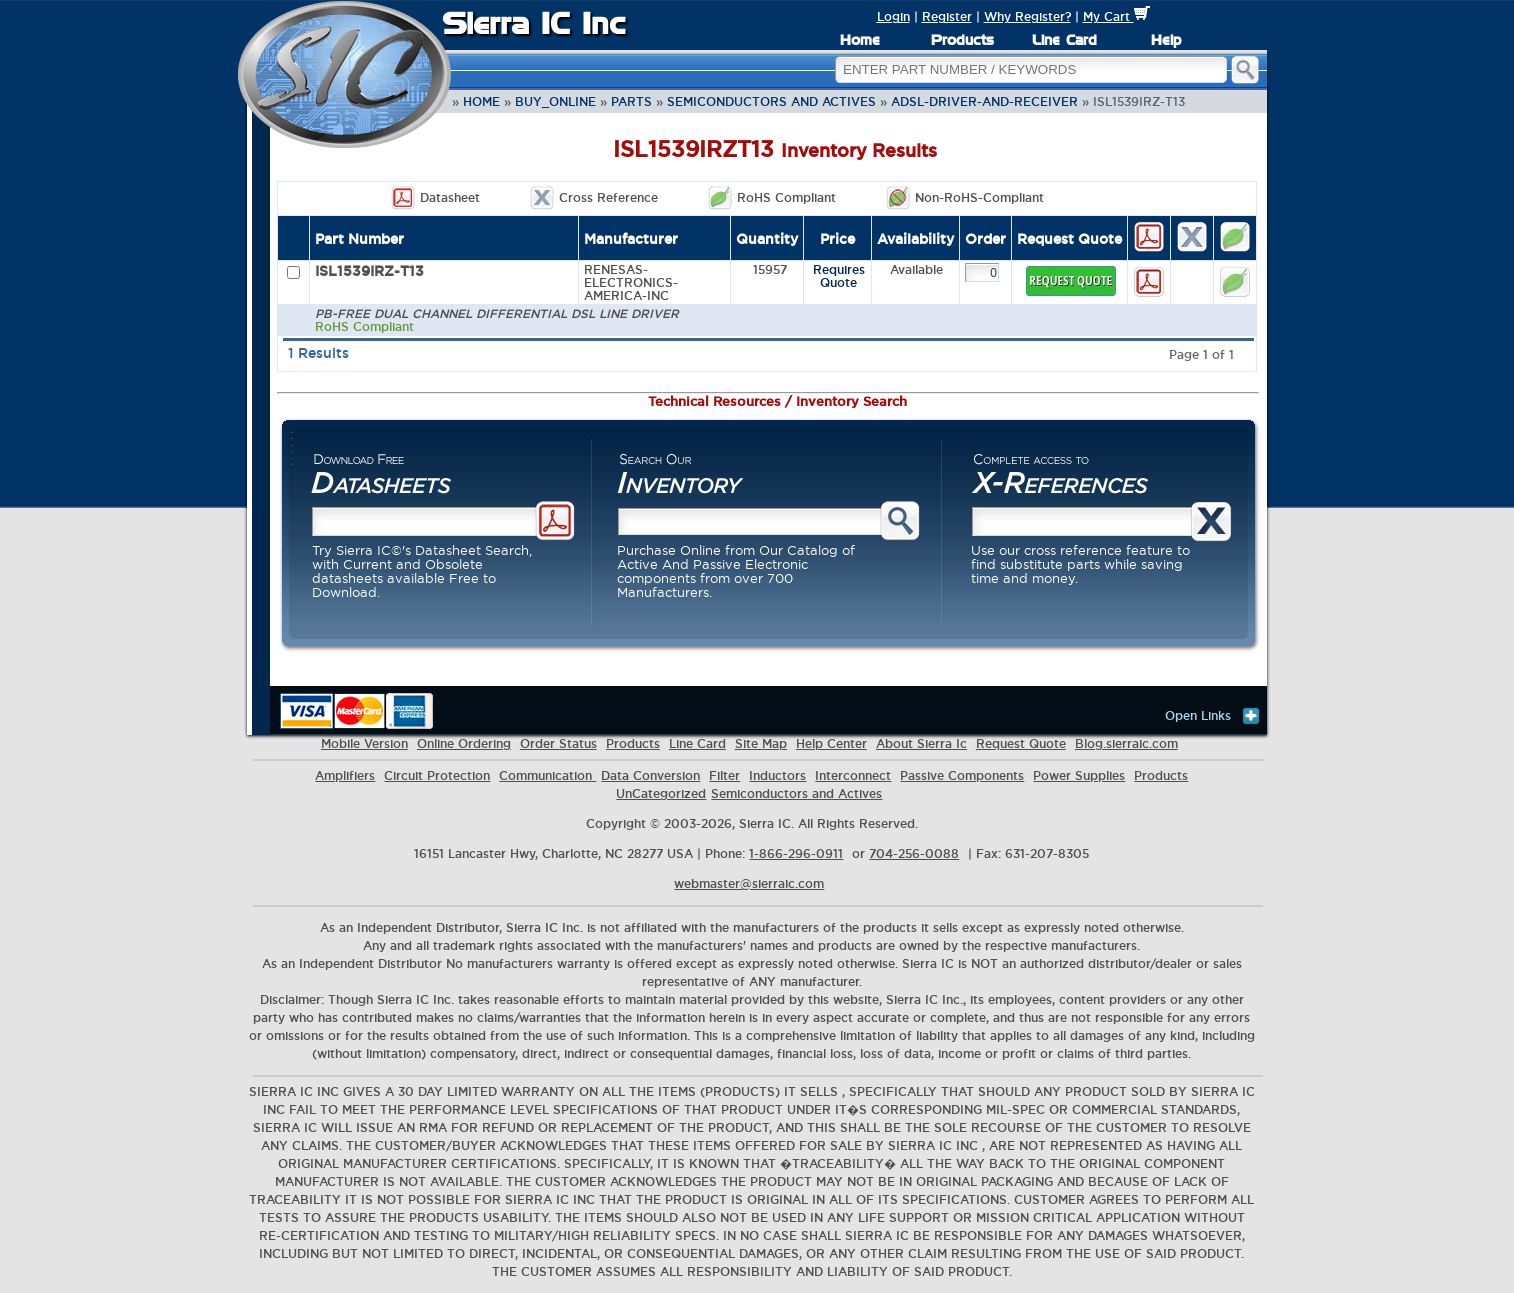 This screenshot has height=1293, width=1514. What do you see at coordinates (947, 16) in the screenshot?
I see `Register` at bounding box center [947, 16].